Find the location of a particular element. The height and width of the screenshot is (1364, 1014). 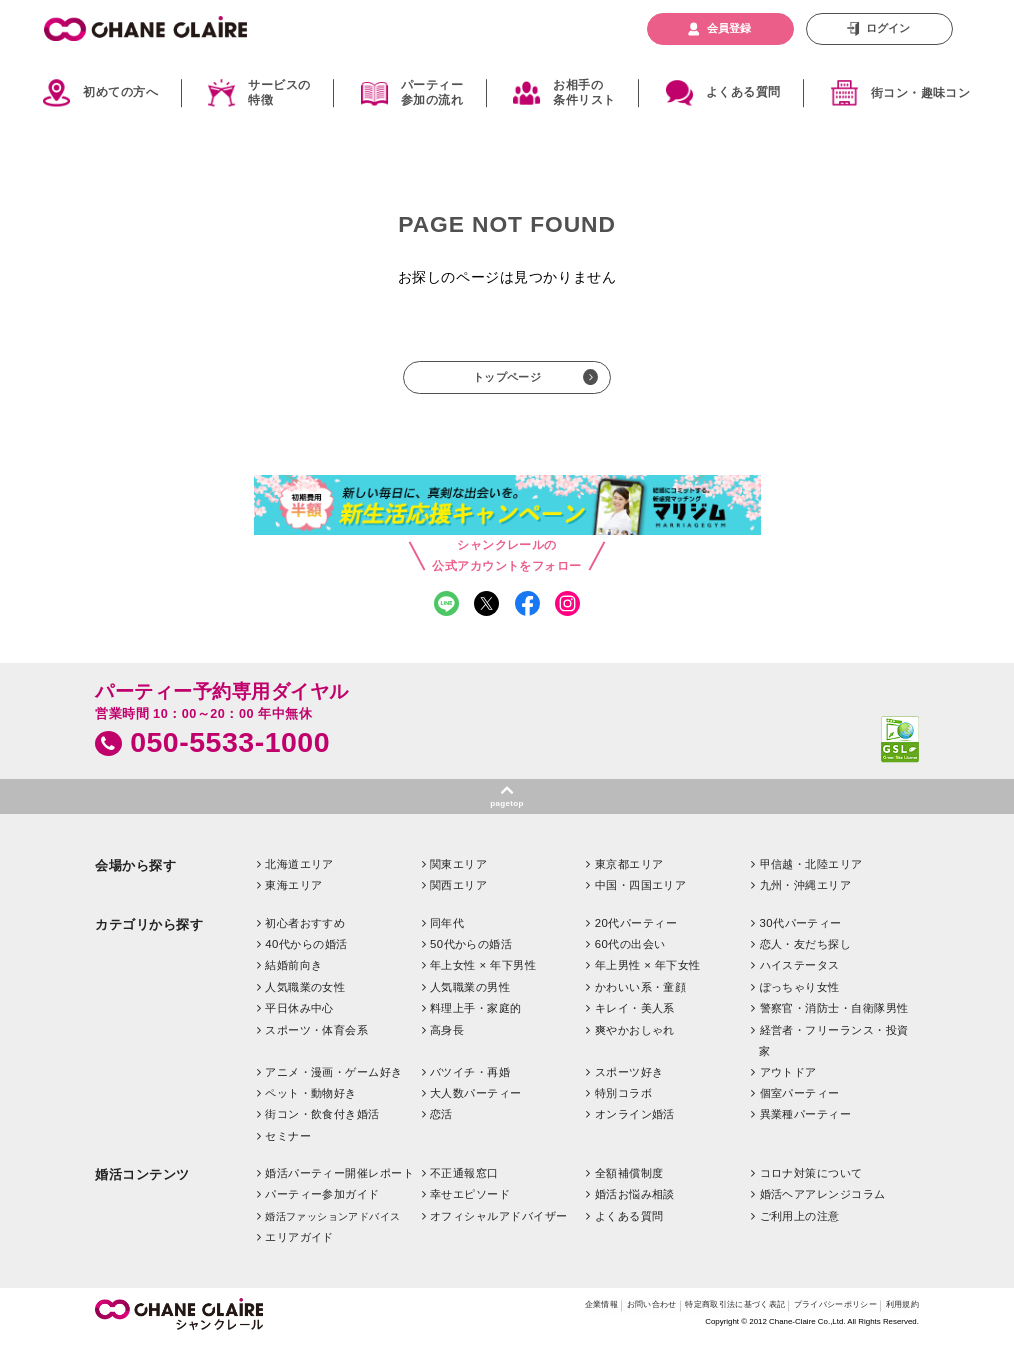

関西エリア is located at coordinates (458, 906).